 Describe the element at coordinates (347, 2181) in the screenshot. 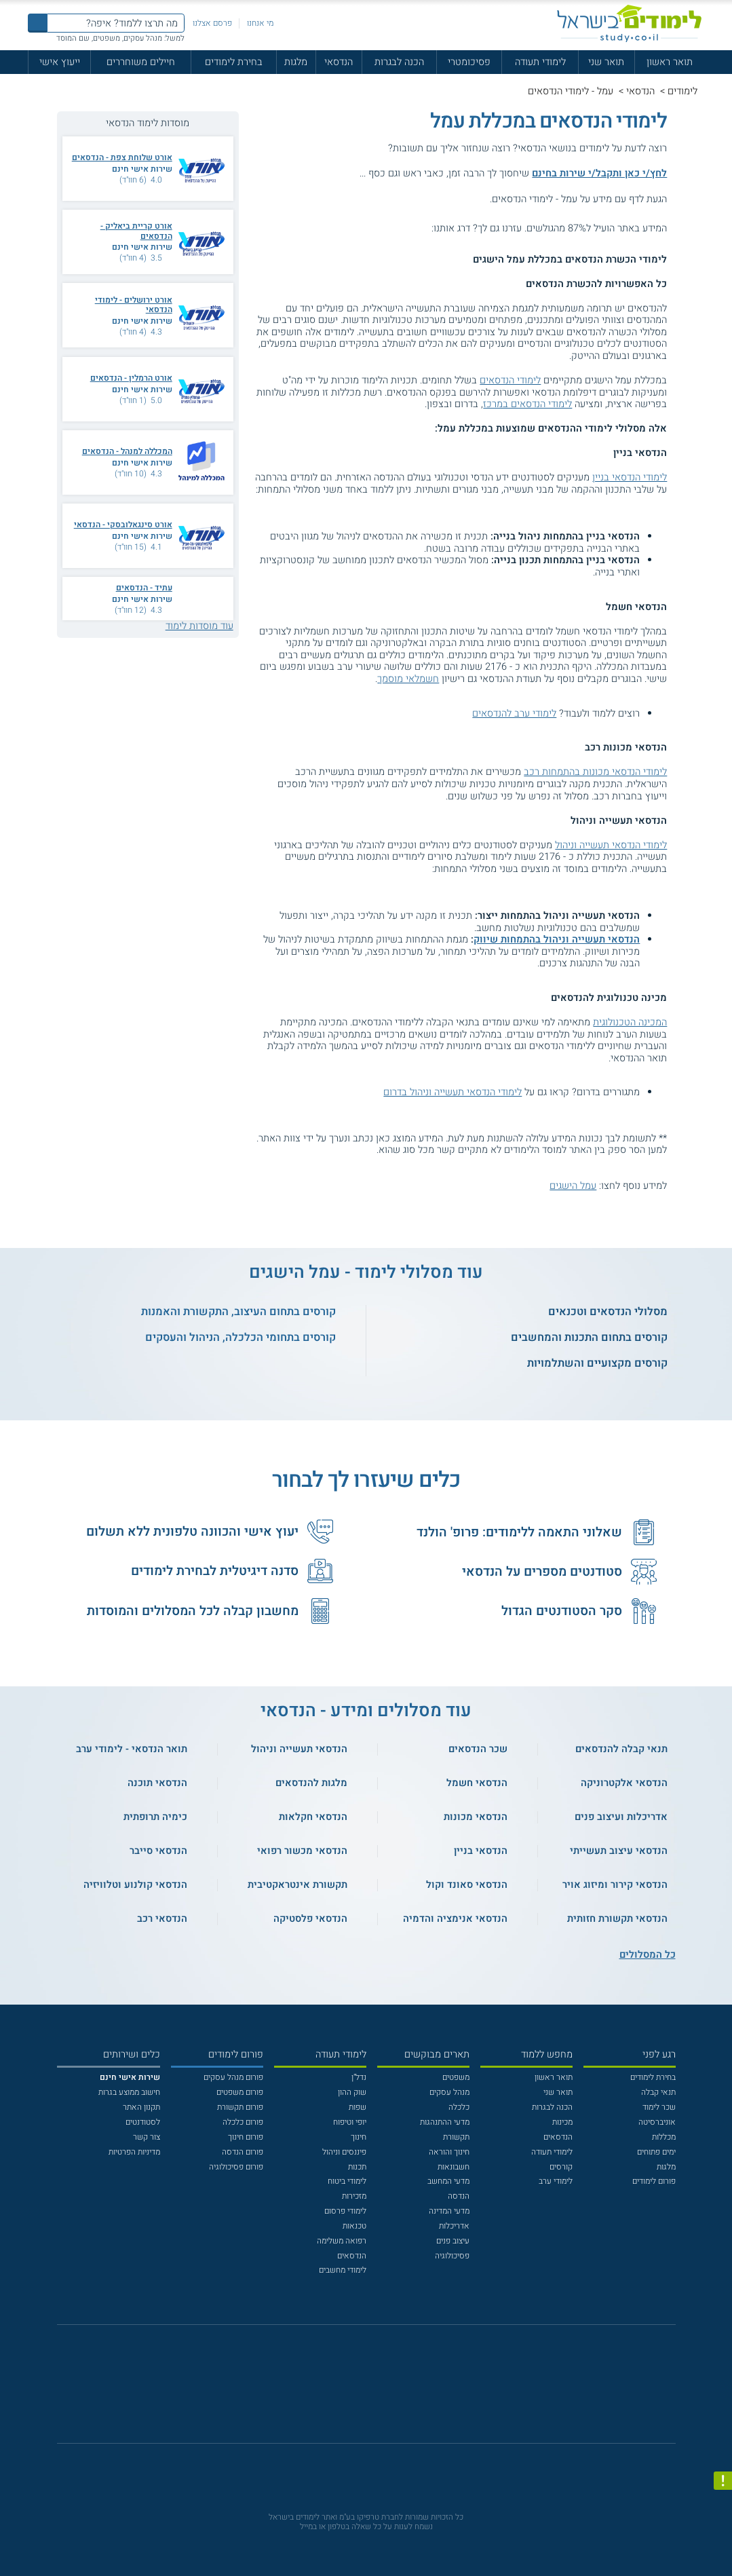

I see `לימודי ביטוח` at that location.